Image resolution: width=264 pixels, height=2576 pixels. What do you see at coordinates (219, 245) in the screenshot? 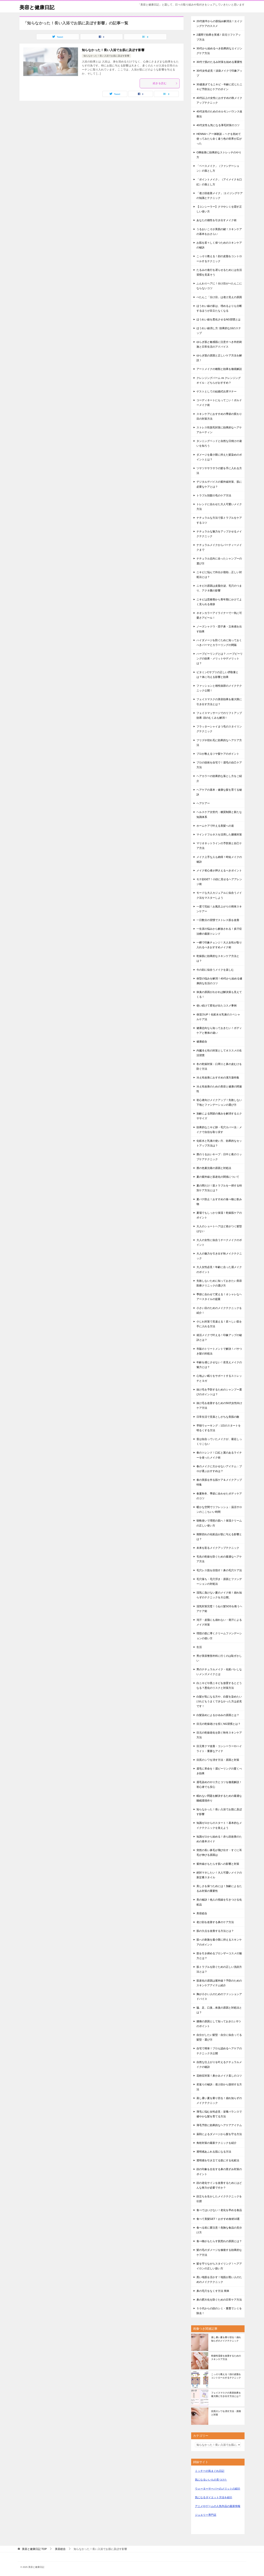
I see `お肌を若々しく保つためのスキンケアの秘訣` at bounding box center [219, 245].